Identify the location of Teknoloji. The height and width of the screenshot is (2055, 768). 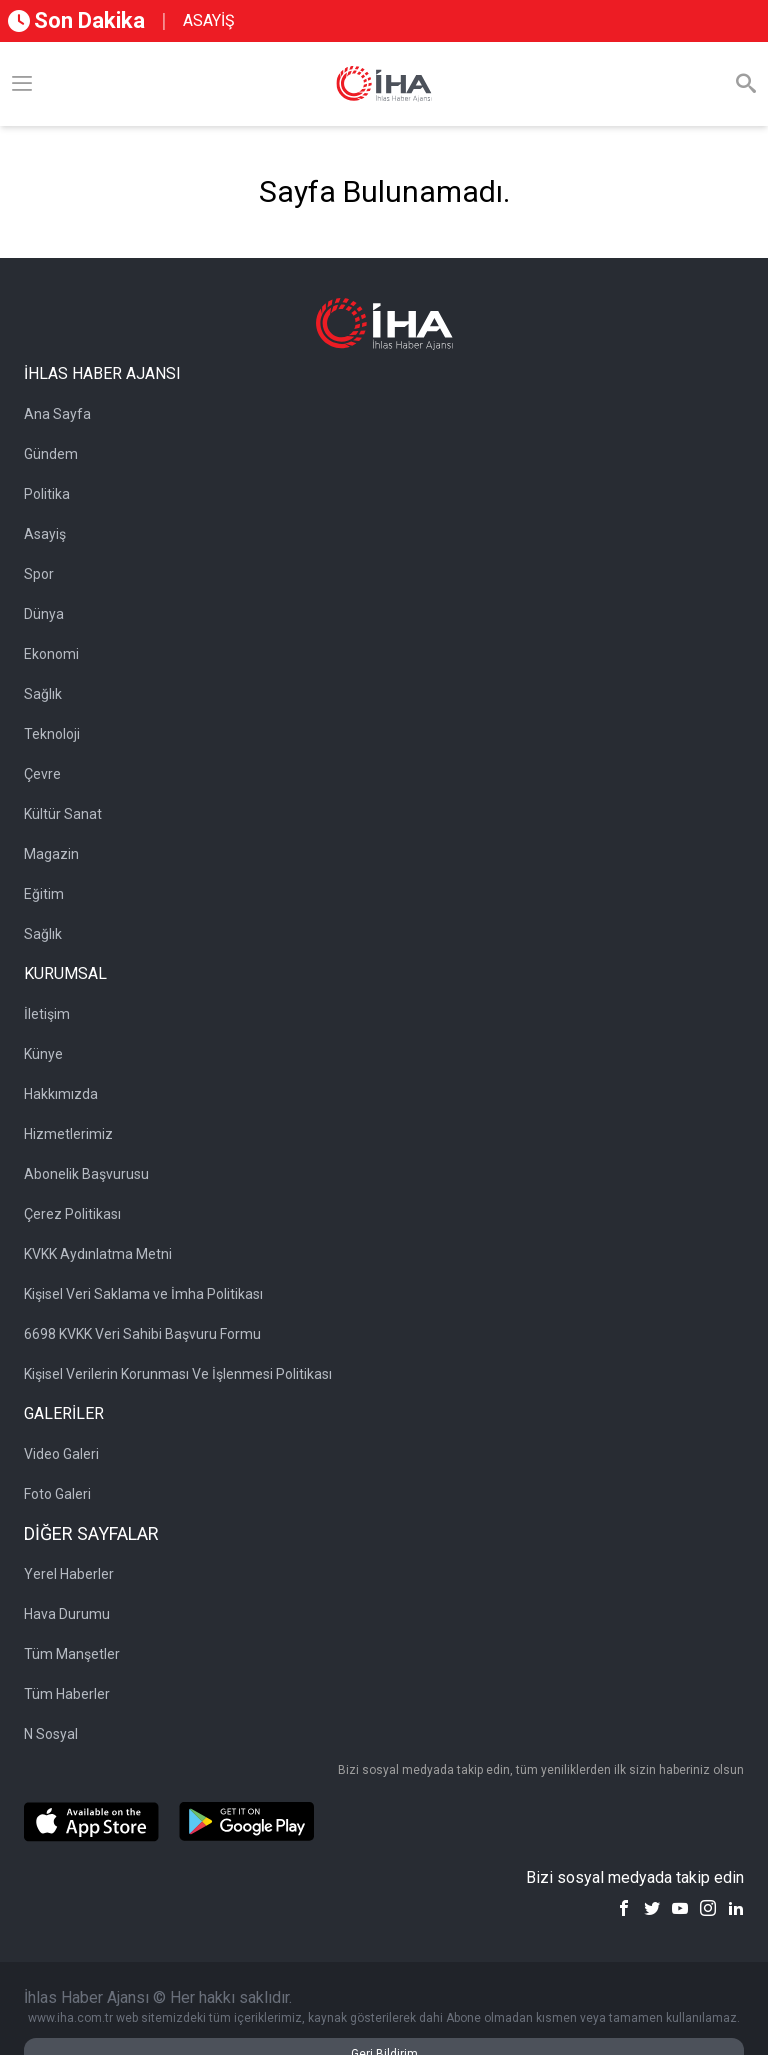
(52, 734).